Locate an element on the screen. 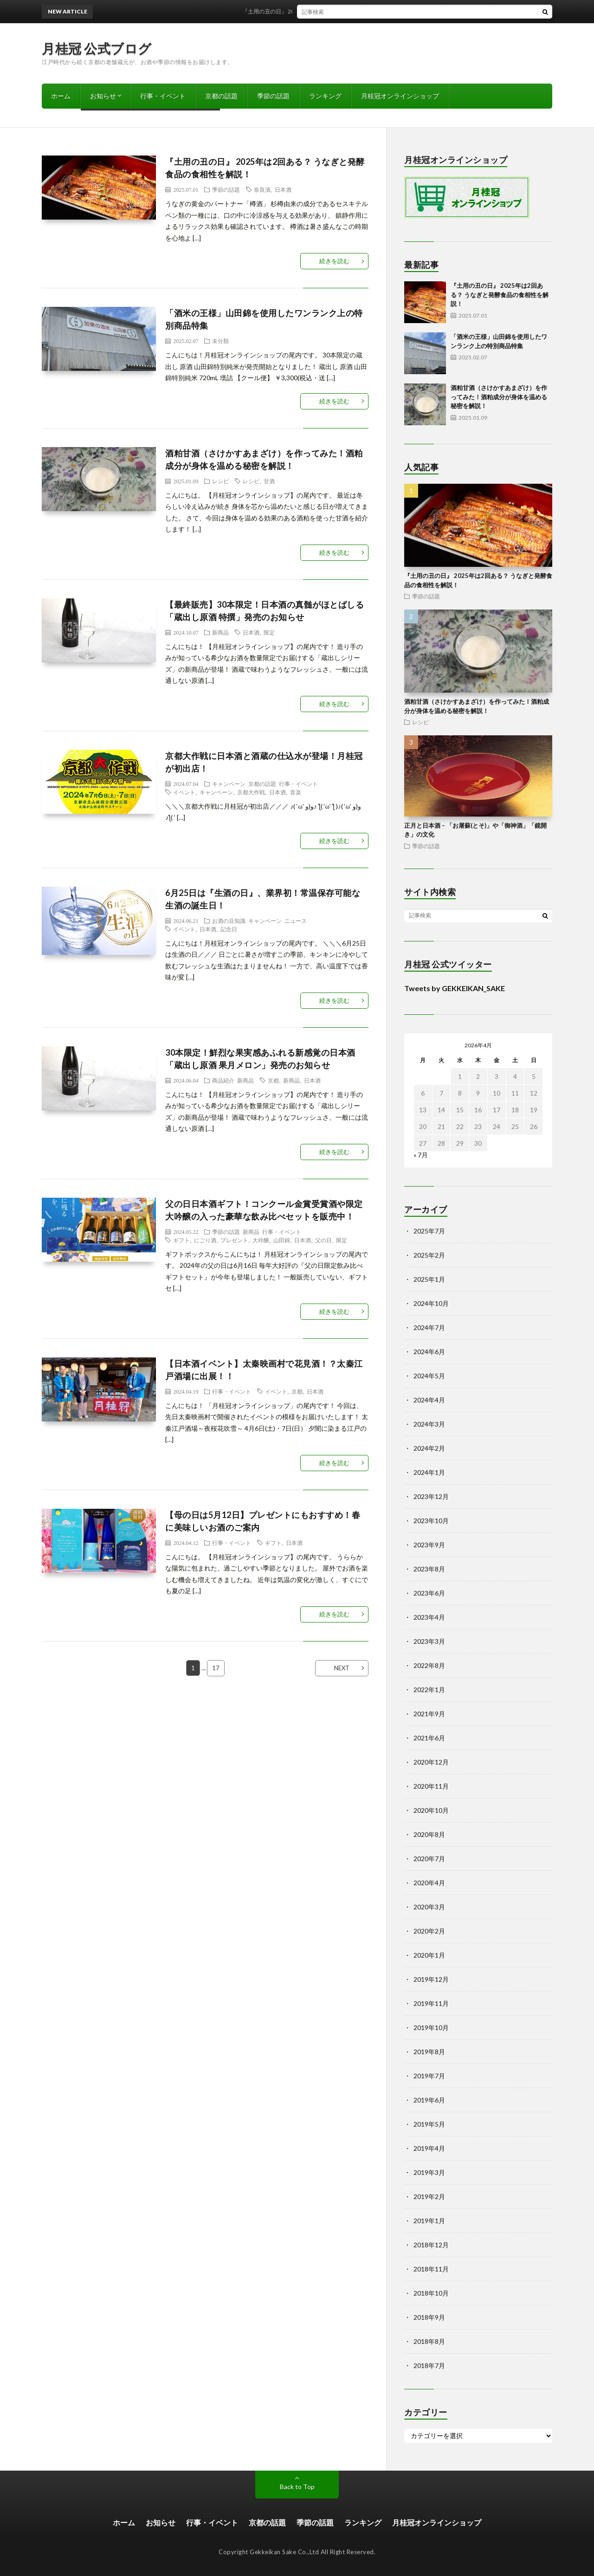 This screenshot has width=594, height=2576. 父の日 is located at coordinates (323, 1240).